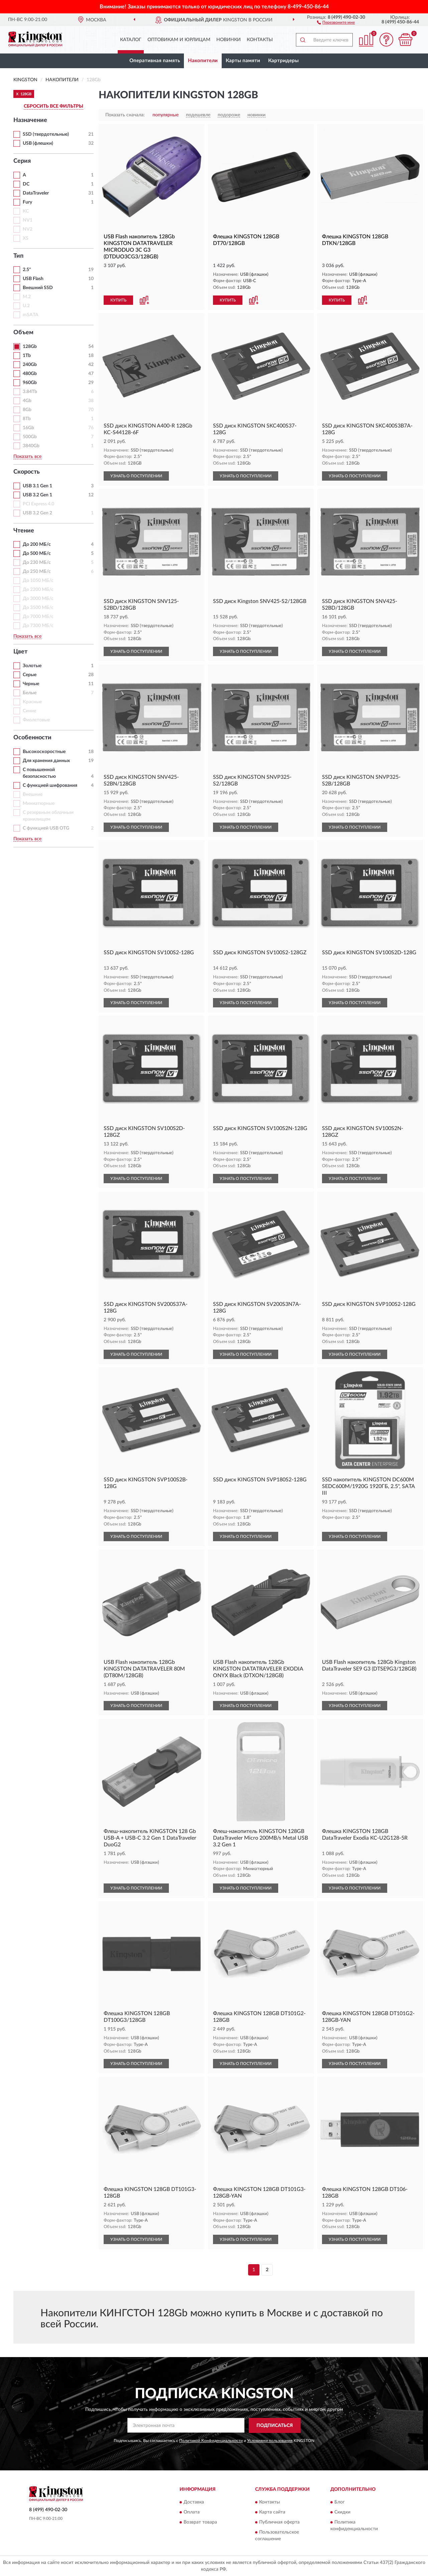 This screenshot has width=428, height=2576. Describe the element at coordinates (27, 409) in the screenshot. I see `8Gb` at that location.